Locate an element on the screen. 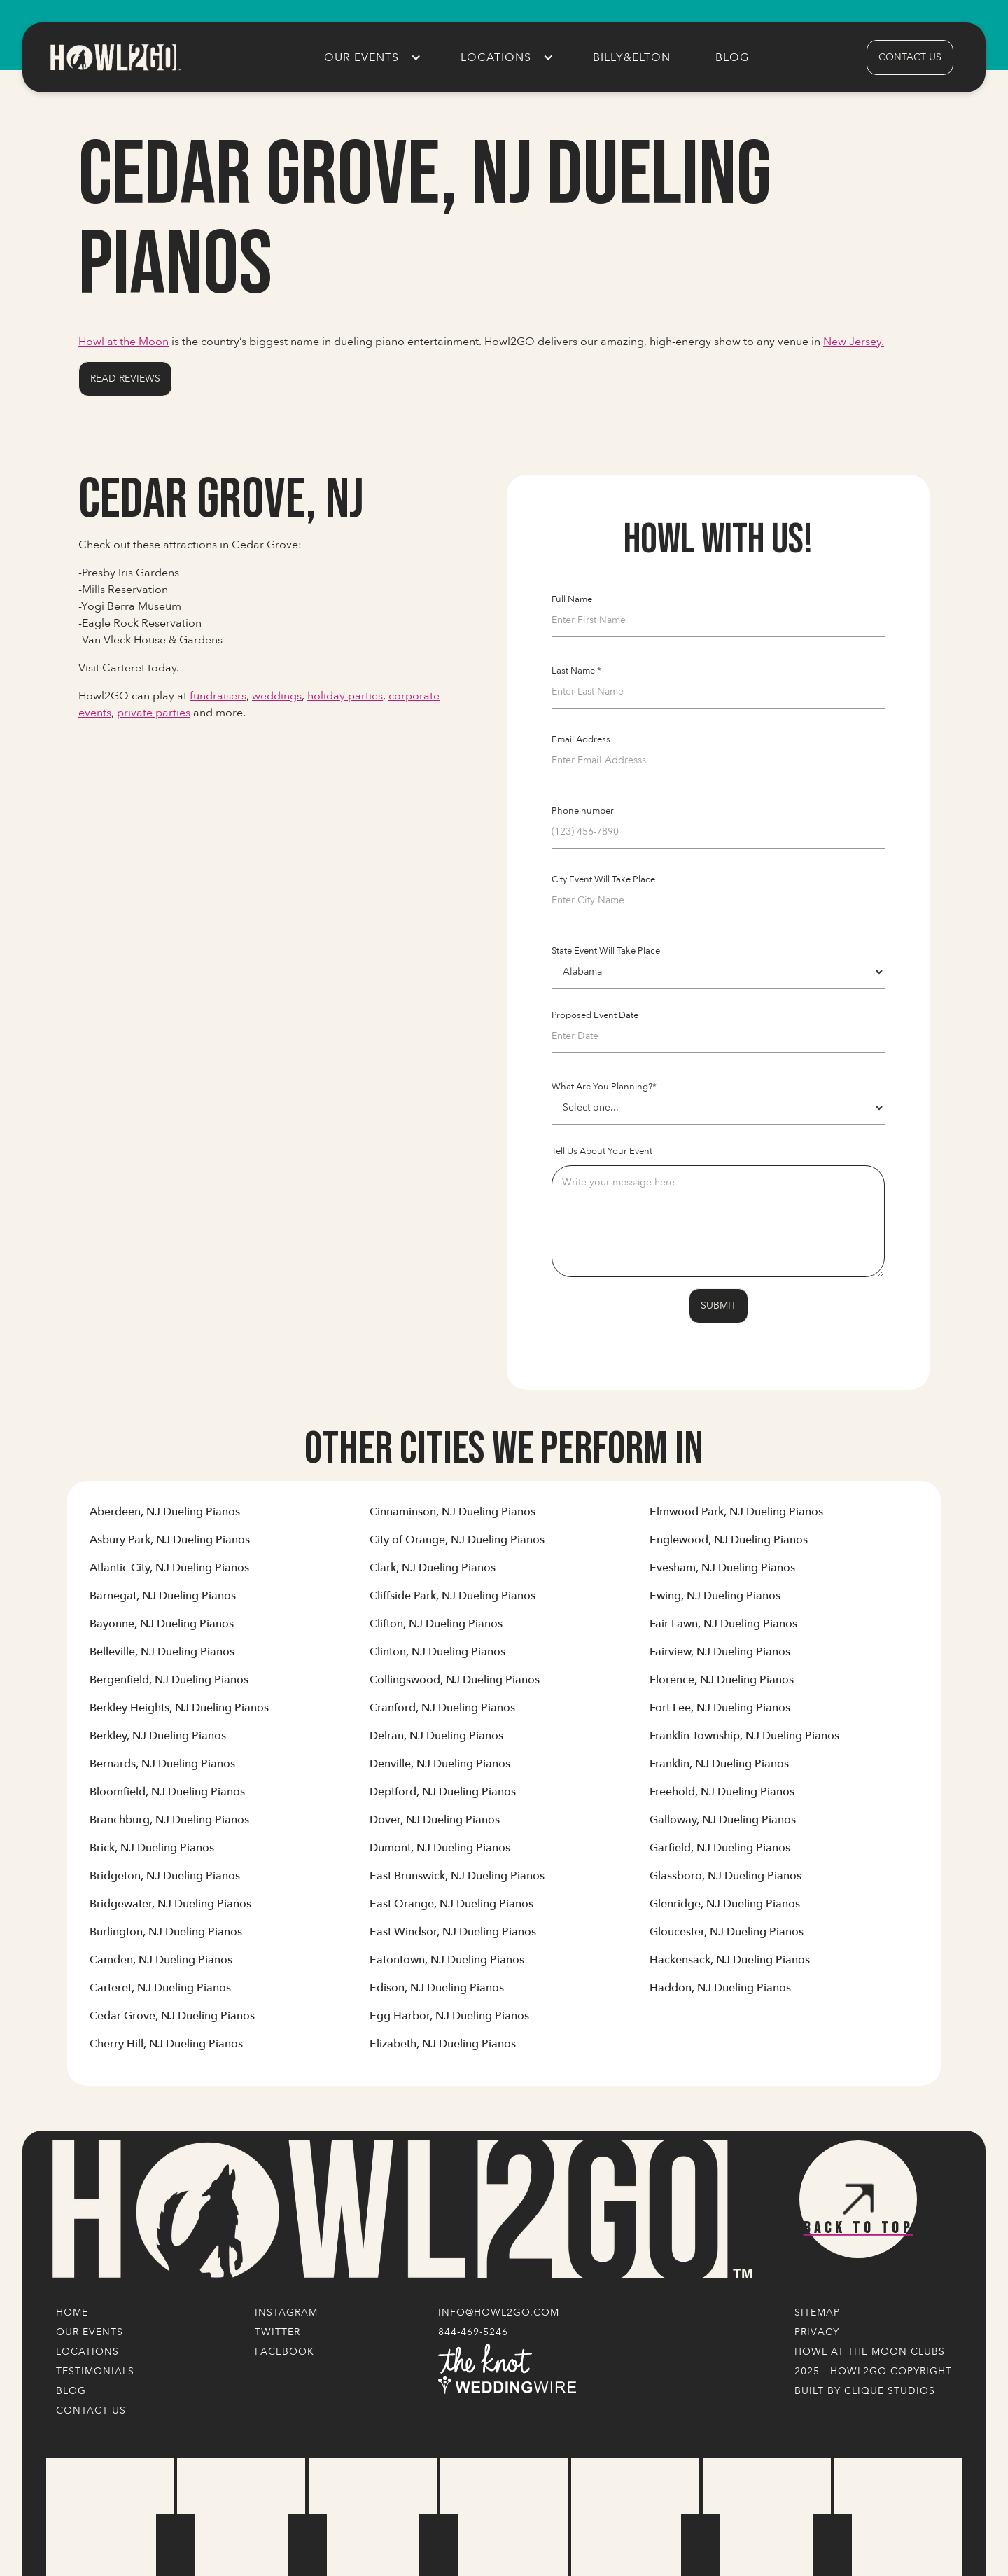  Tell Us About Your Event is located at coordinates (602, 1151).